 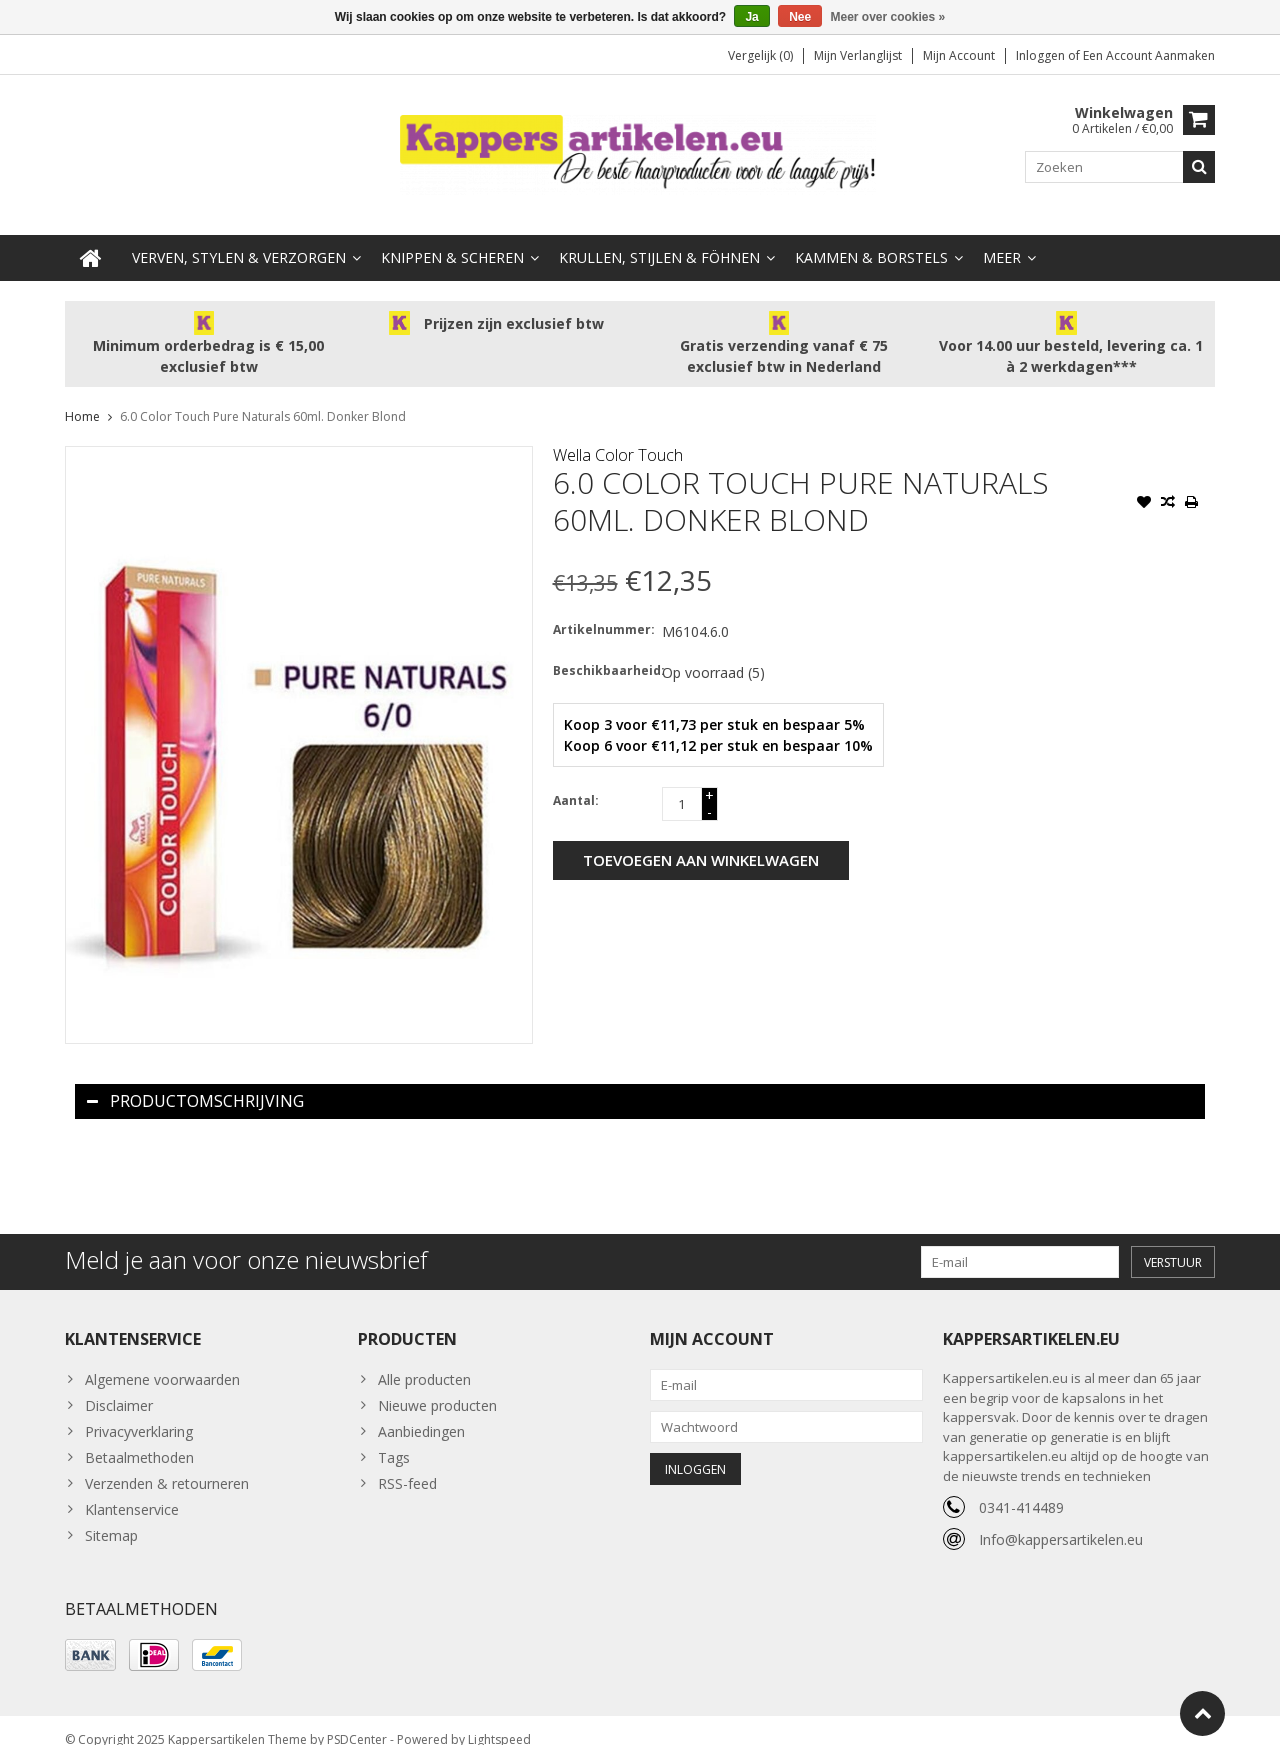 I want to click on Beschikbaarheid:, so click(x=603, y=650).